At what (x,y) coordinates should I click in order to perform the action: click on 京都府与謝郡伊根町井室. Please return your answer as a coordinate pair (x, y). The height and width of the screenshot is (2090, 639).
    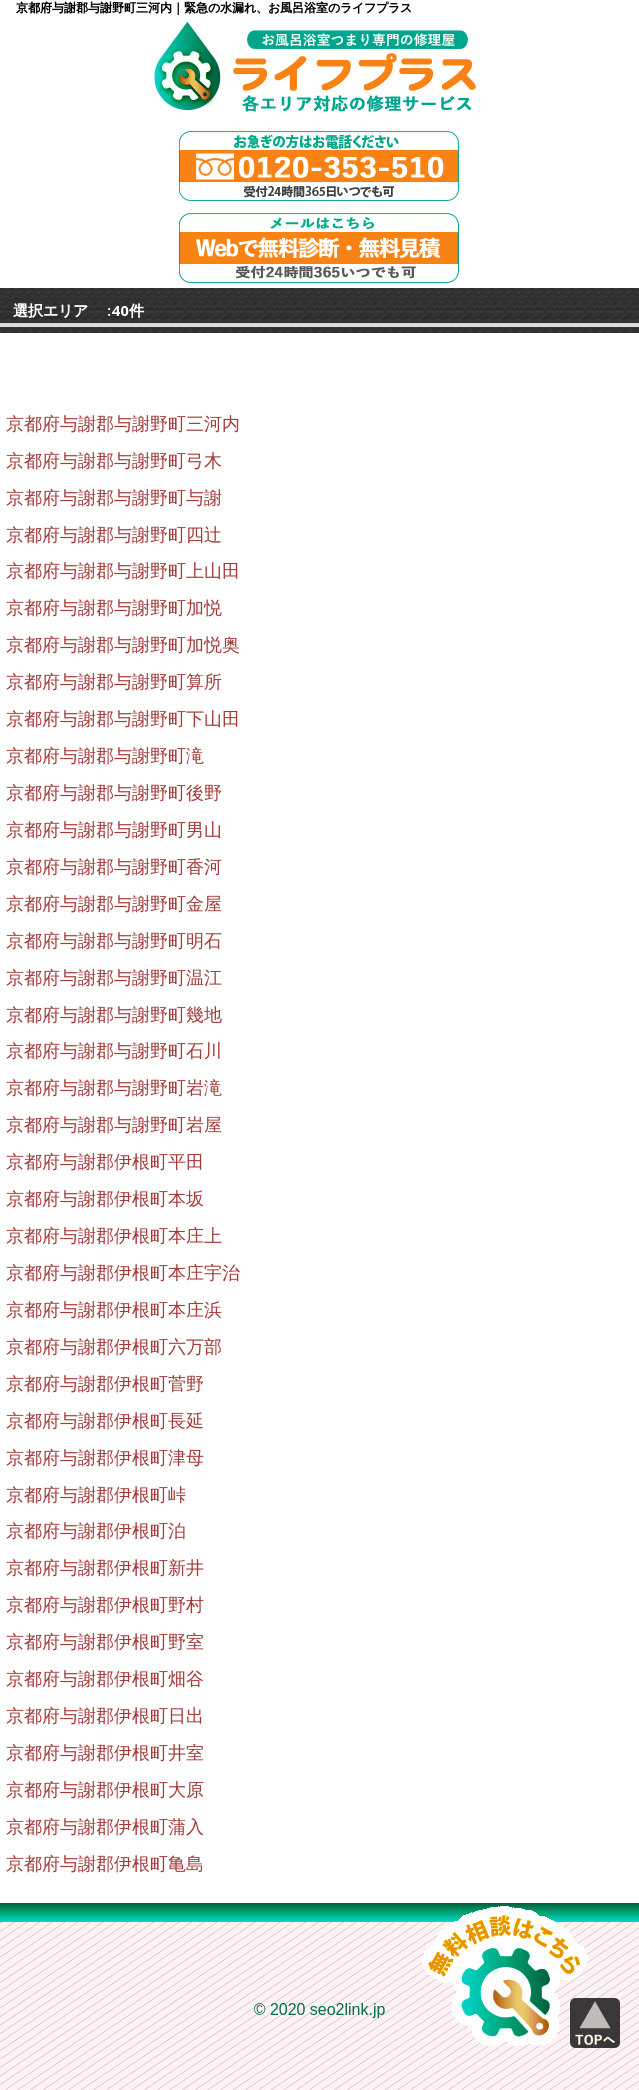
    Looking at the image, I should click on (105, 1753).